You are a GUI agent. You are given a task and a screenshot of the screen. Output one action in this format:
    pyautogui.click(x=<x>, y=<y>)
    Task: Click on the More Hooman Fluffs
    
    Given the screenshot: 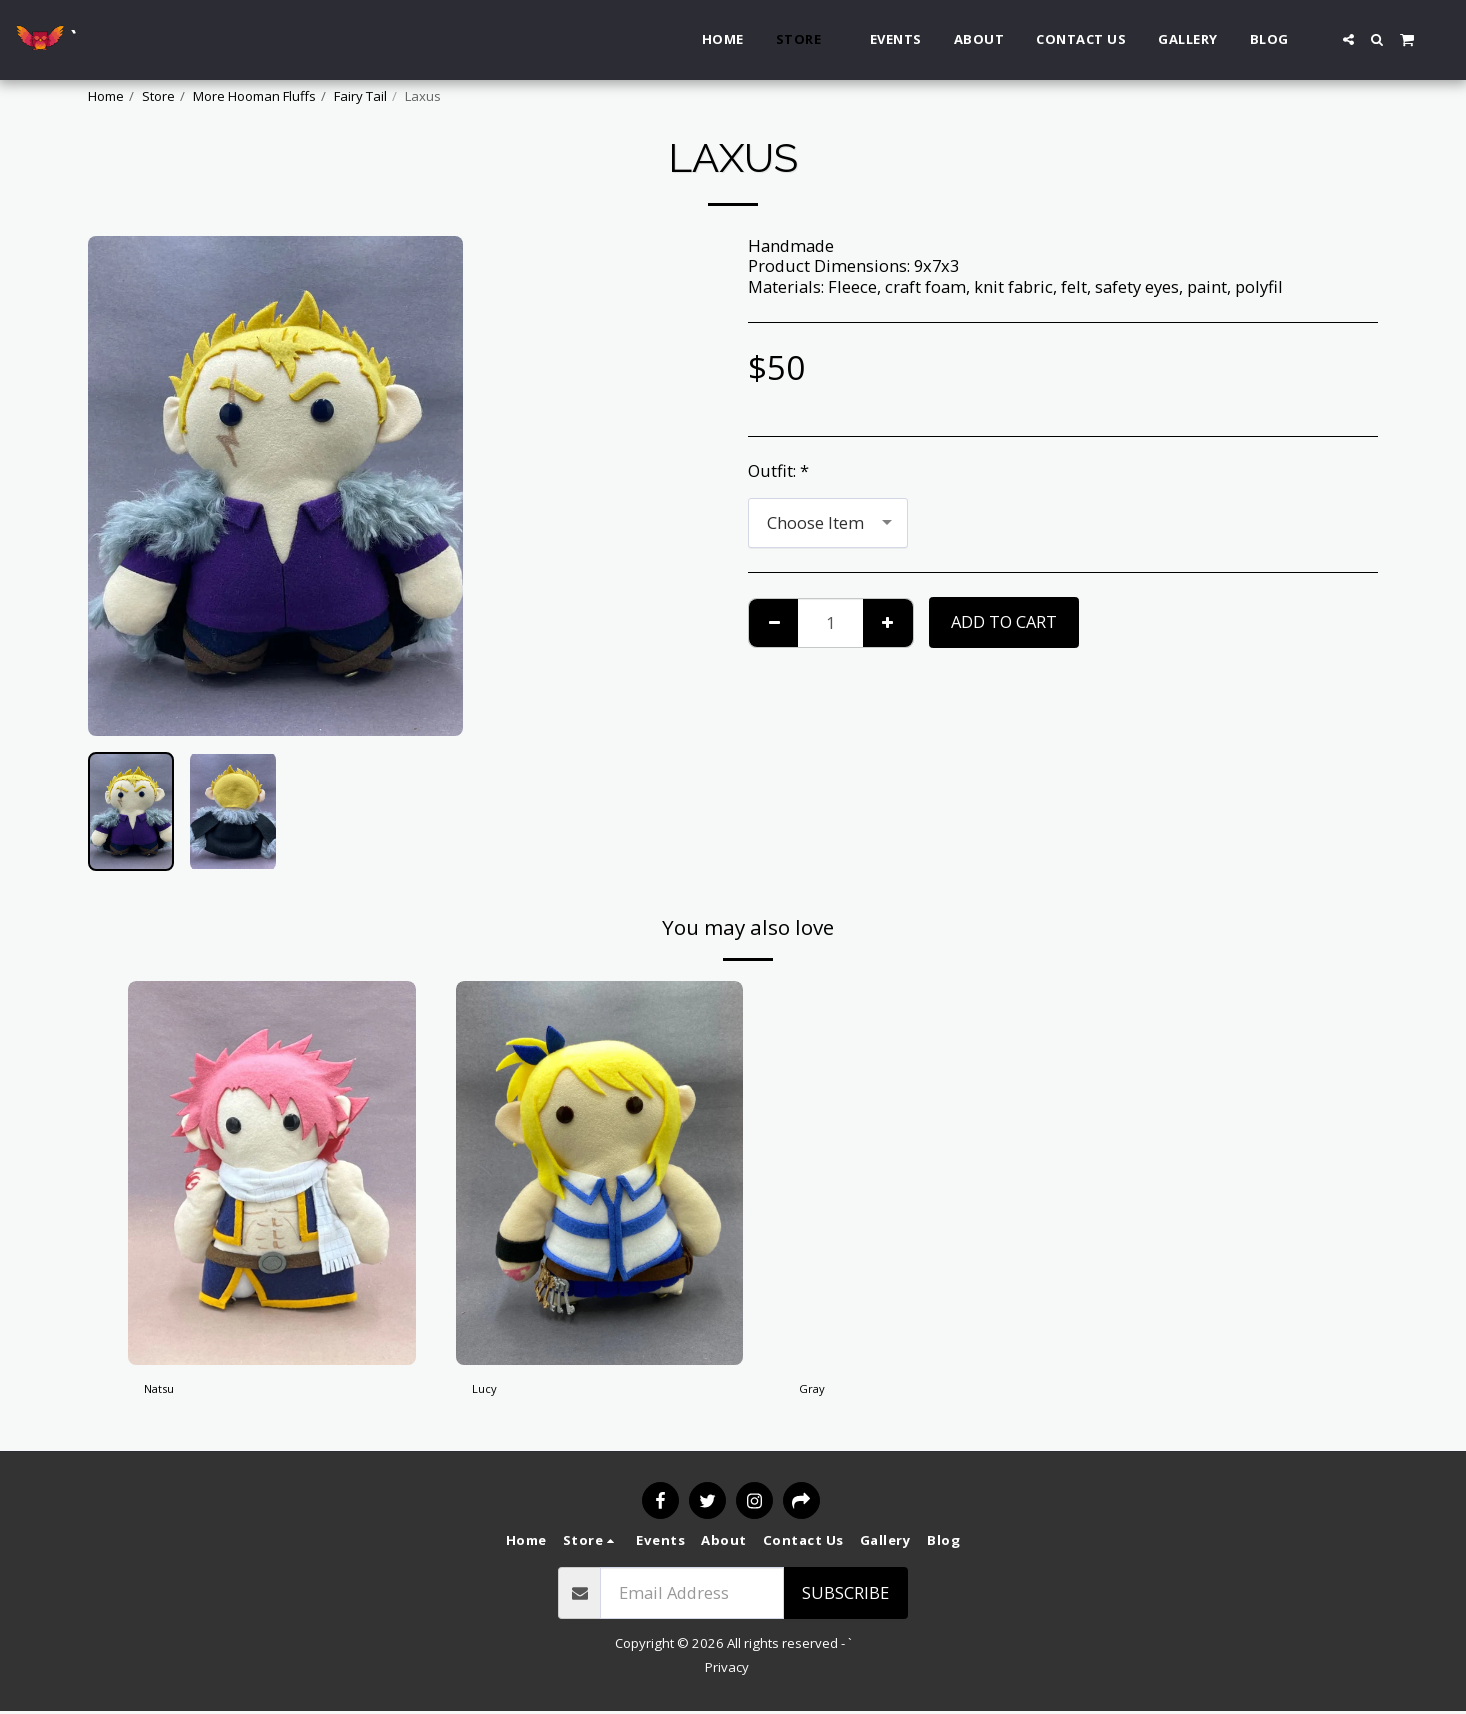 What is the action you would take?
    pyautogui.click(x=254, y=96)
    